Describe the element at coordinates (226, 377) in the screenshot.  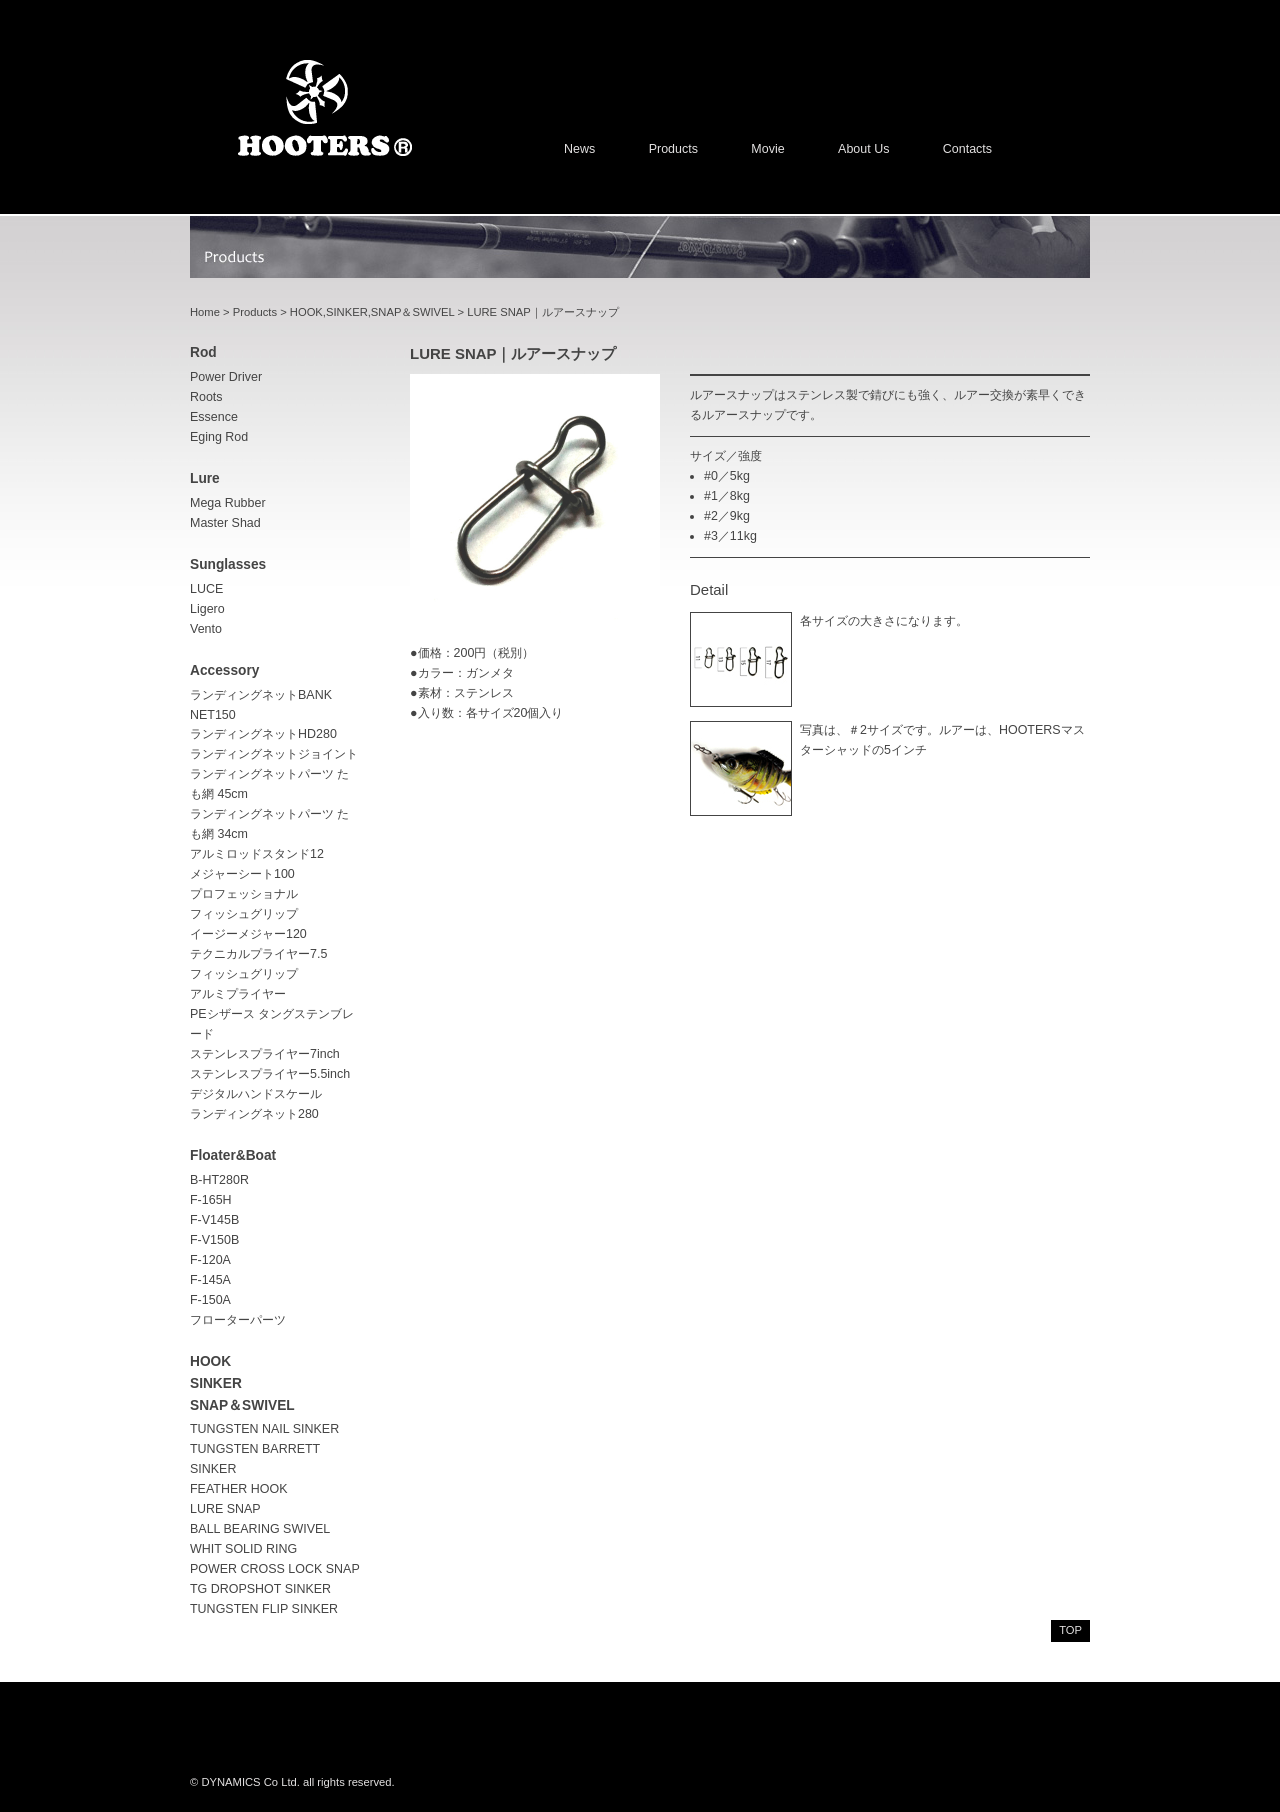
I see `Power driver` at that location.